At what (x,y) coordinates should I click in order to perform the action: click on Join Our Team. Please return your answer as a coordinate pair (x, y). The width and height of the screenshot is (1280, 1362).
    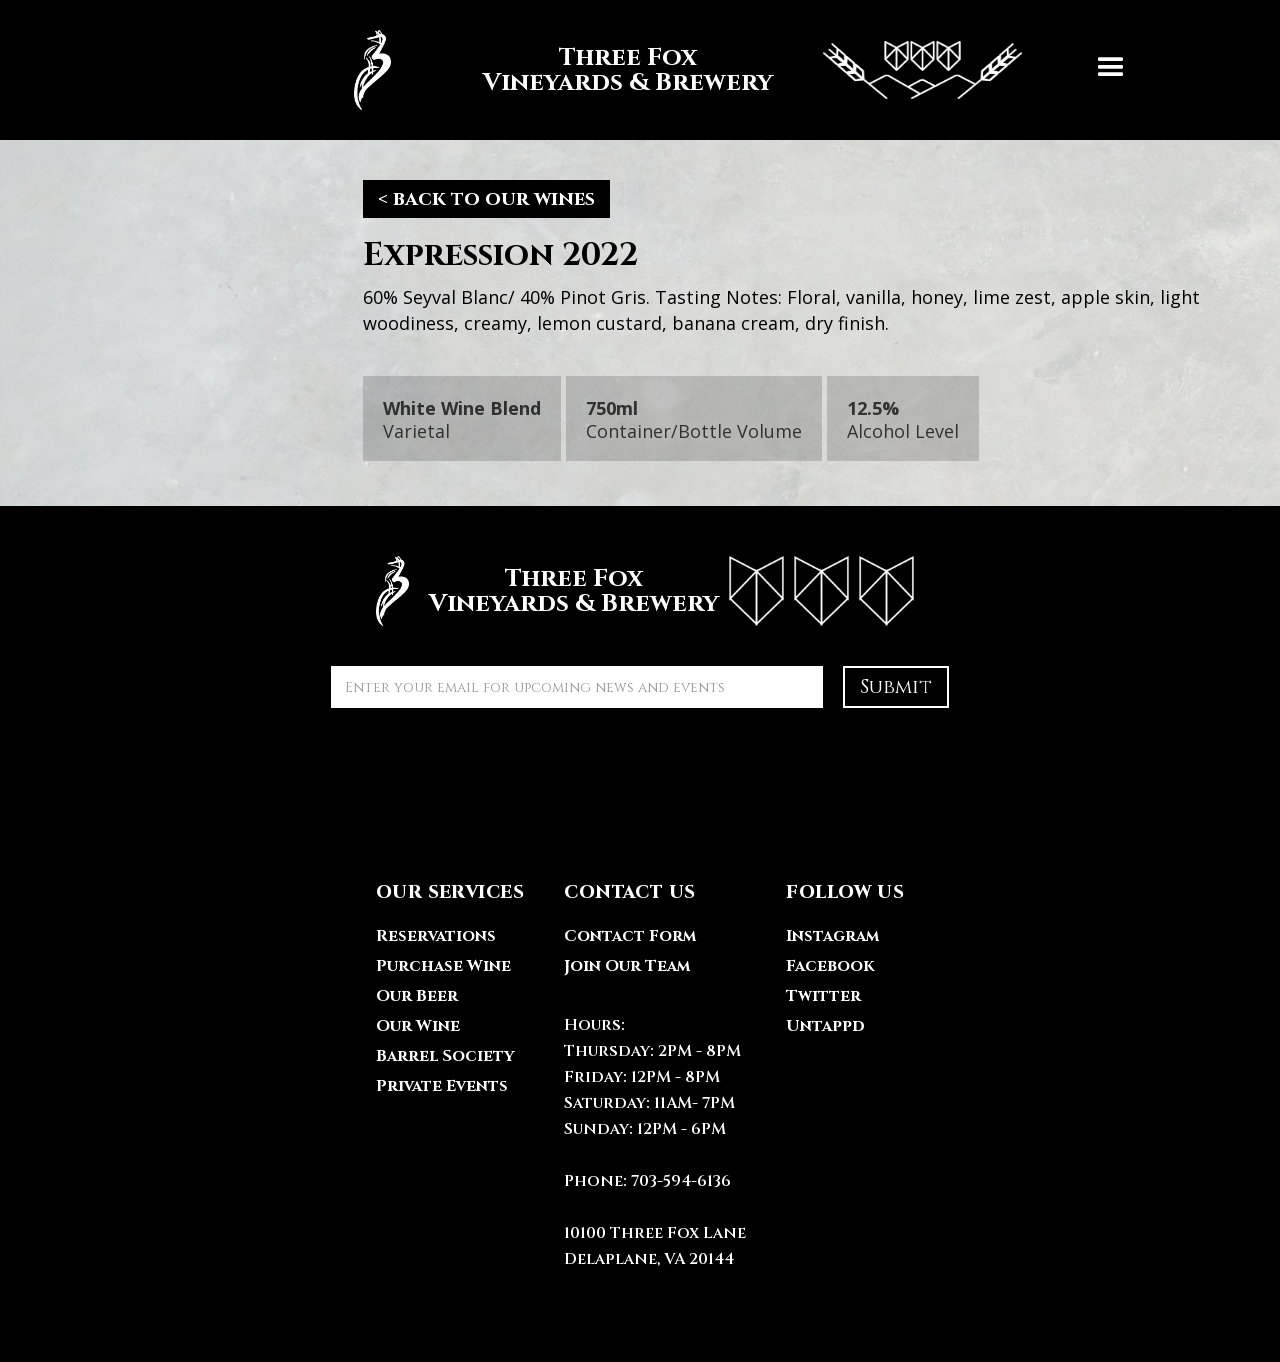
    Looking at the image, I should click on (627, 966).